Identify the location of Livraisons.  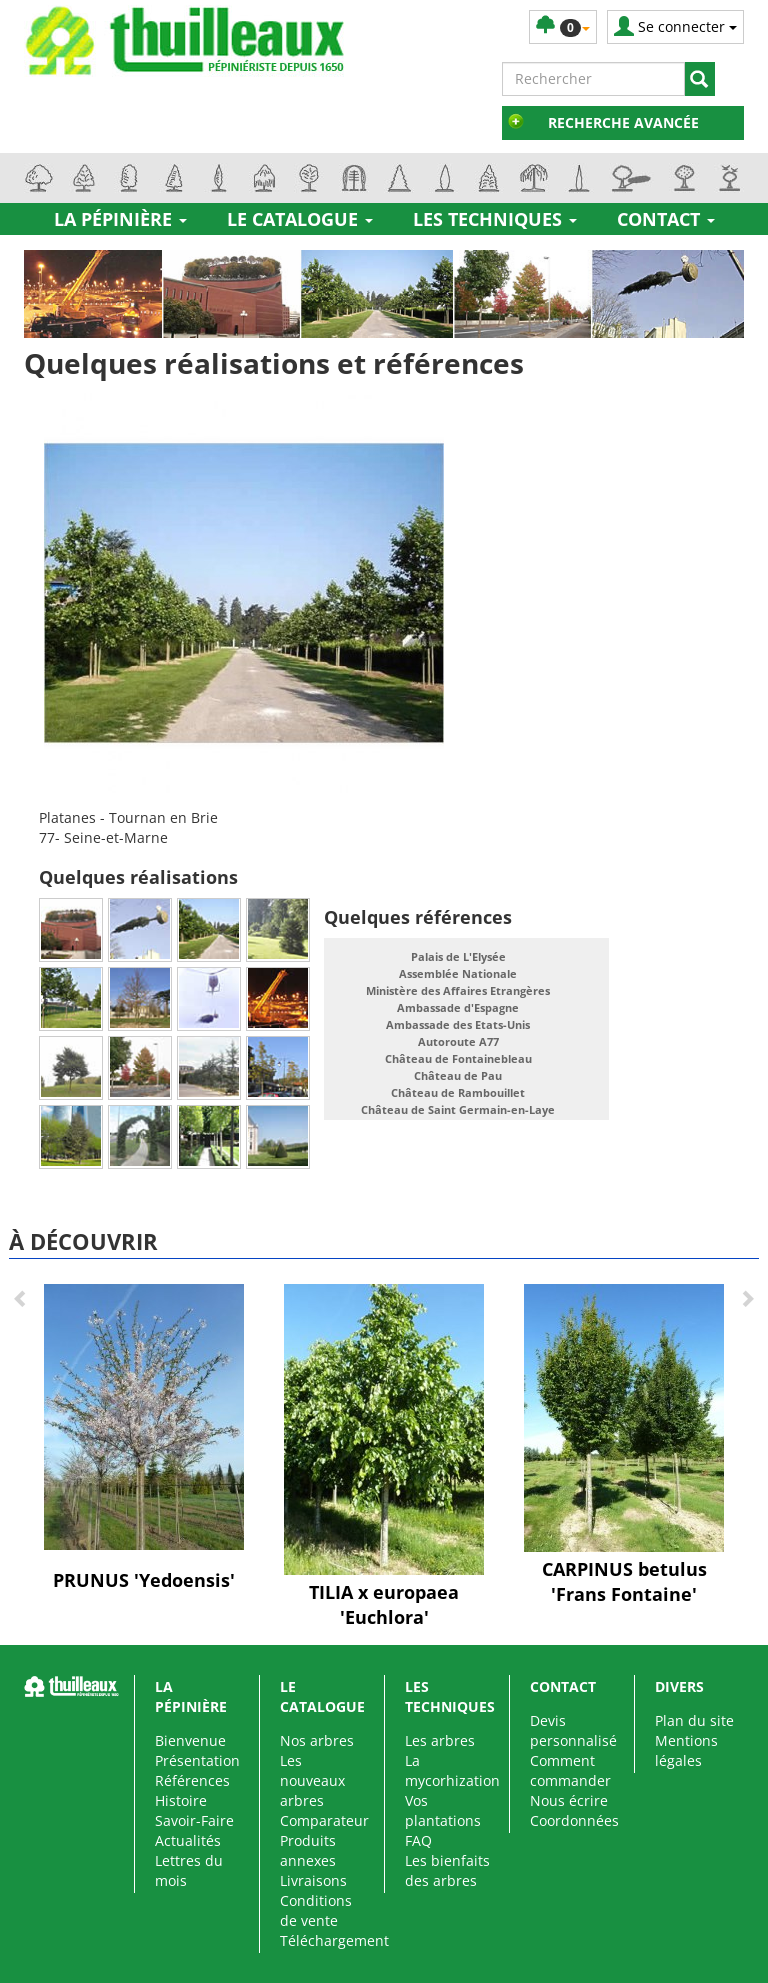
(313, 1880).